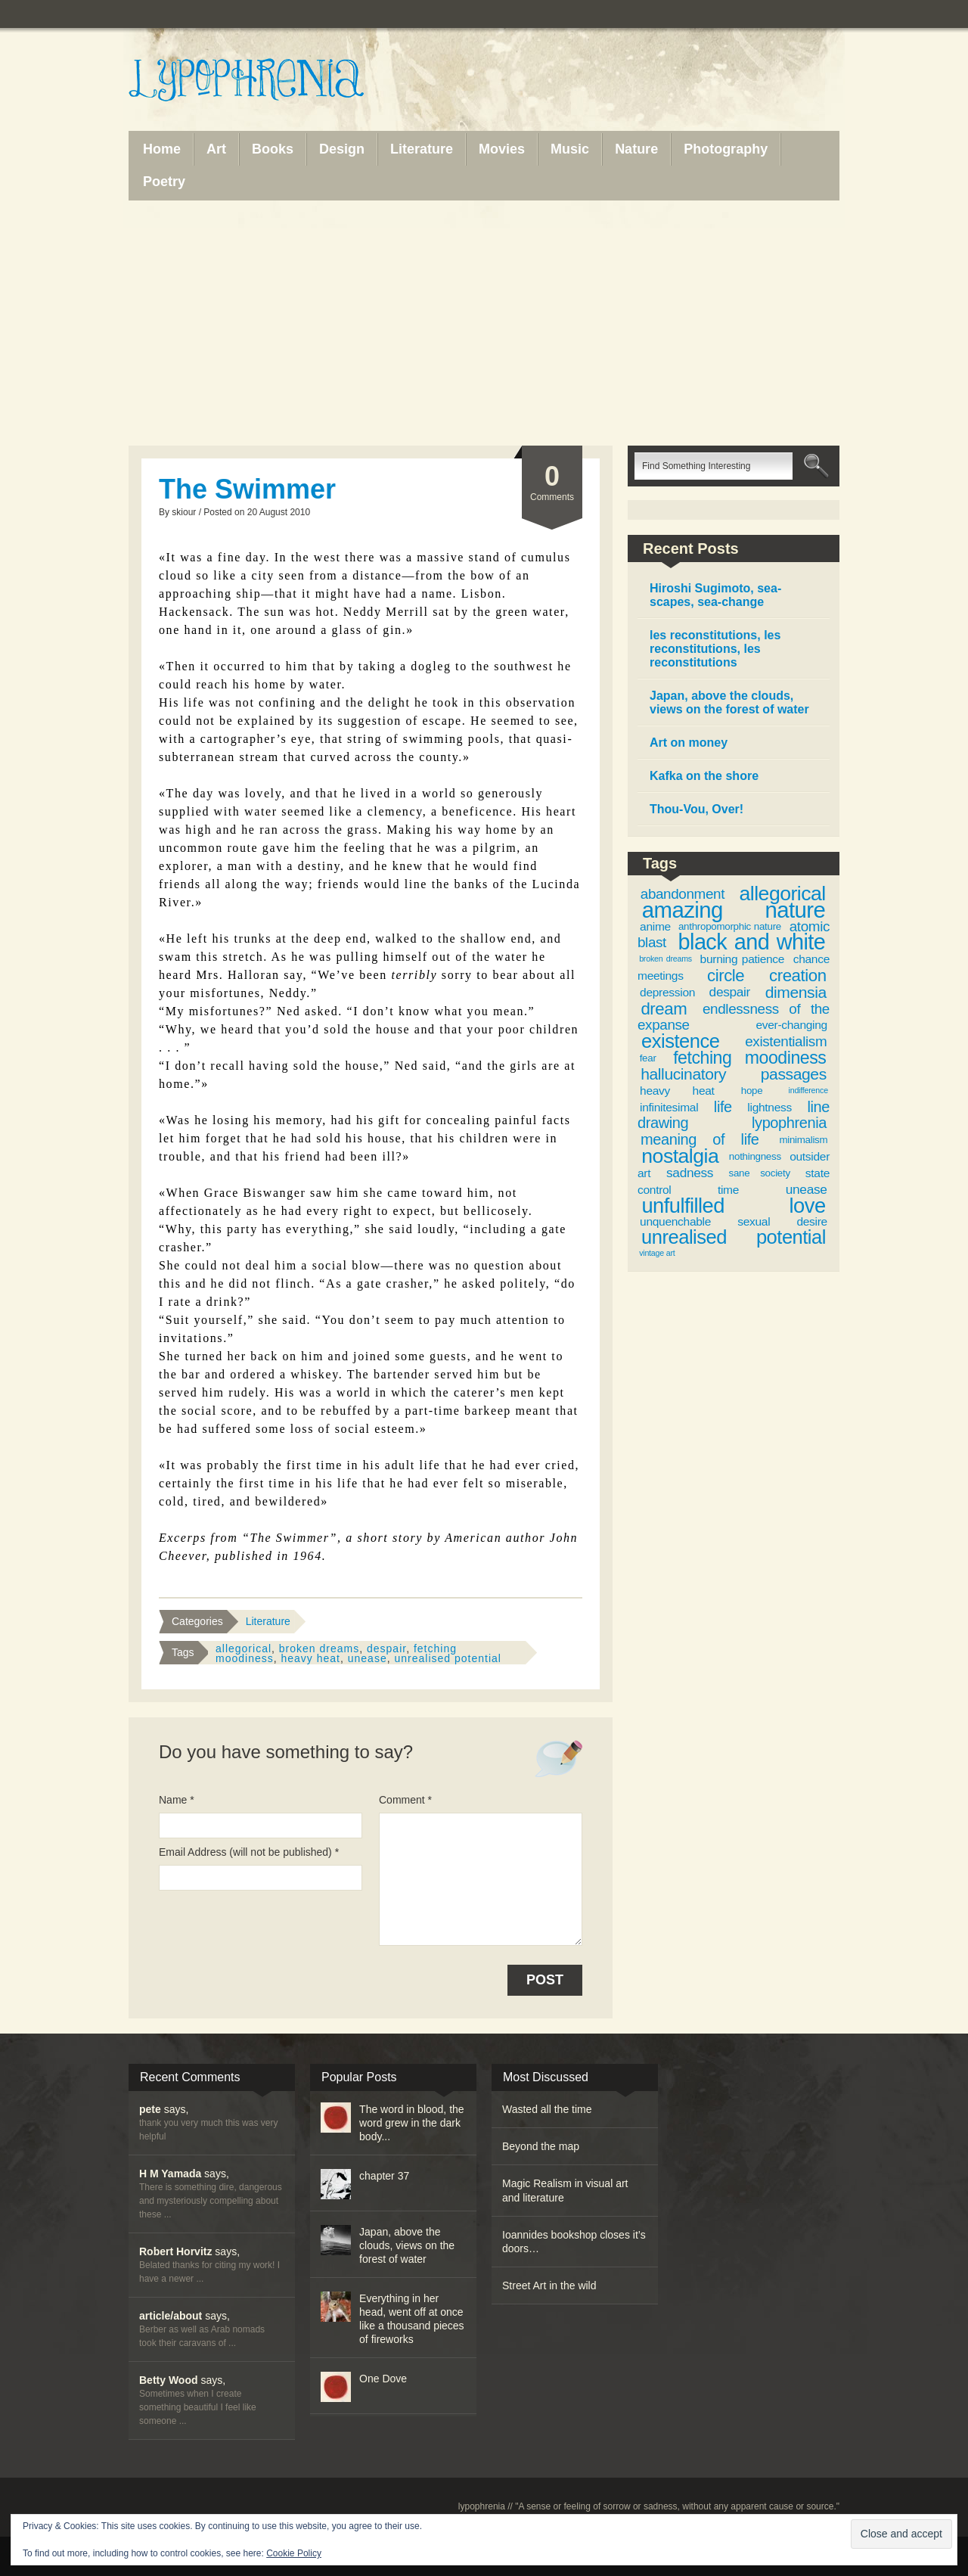  I want to click on existentialism [existentialism (6 items)], so click(786, 1041).